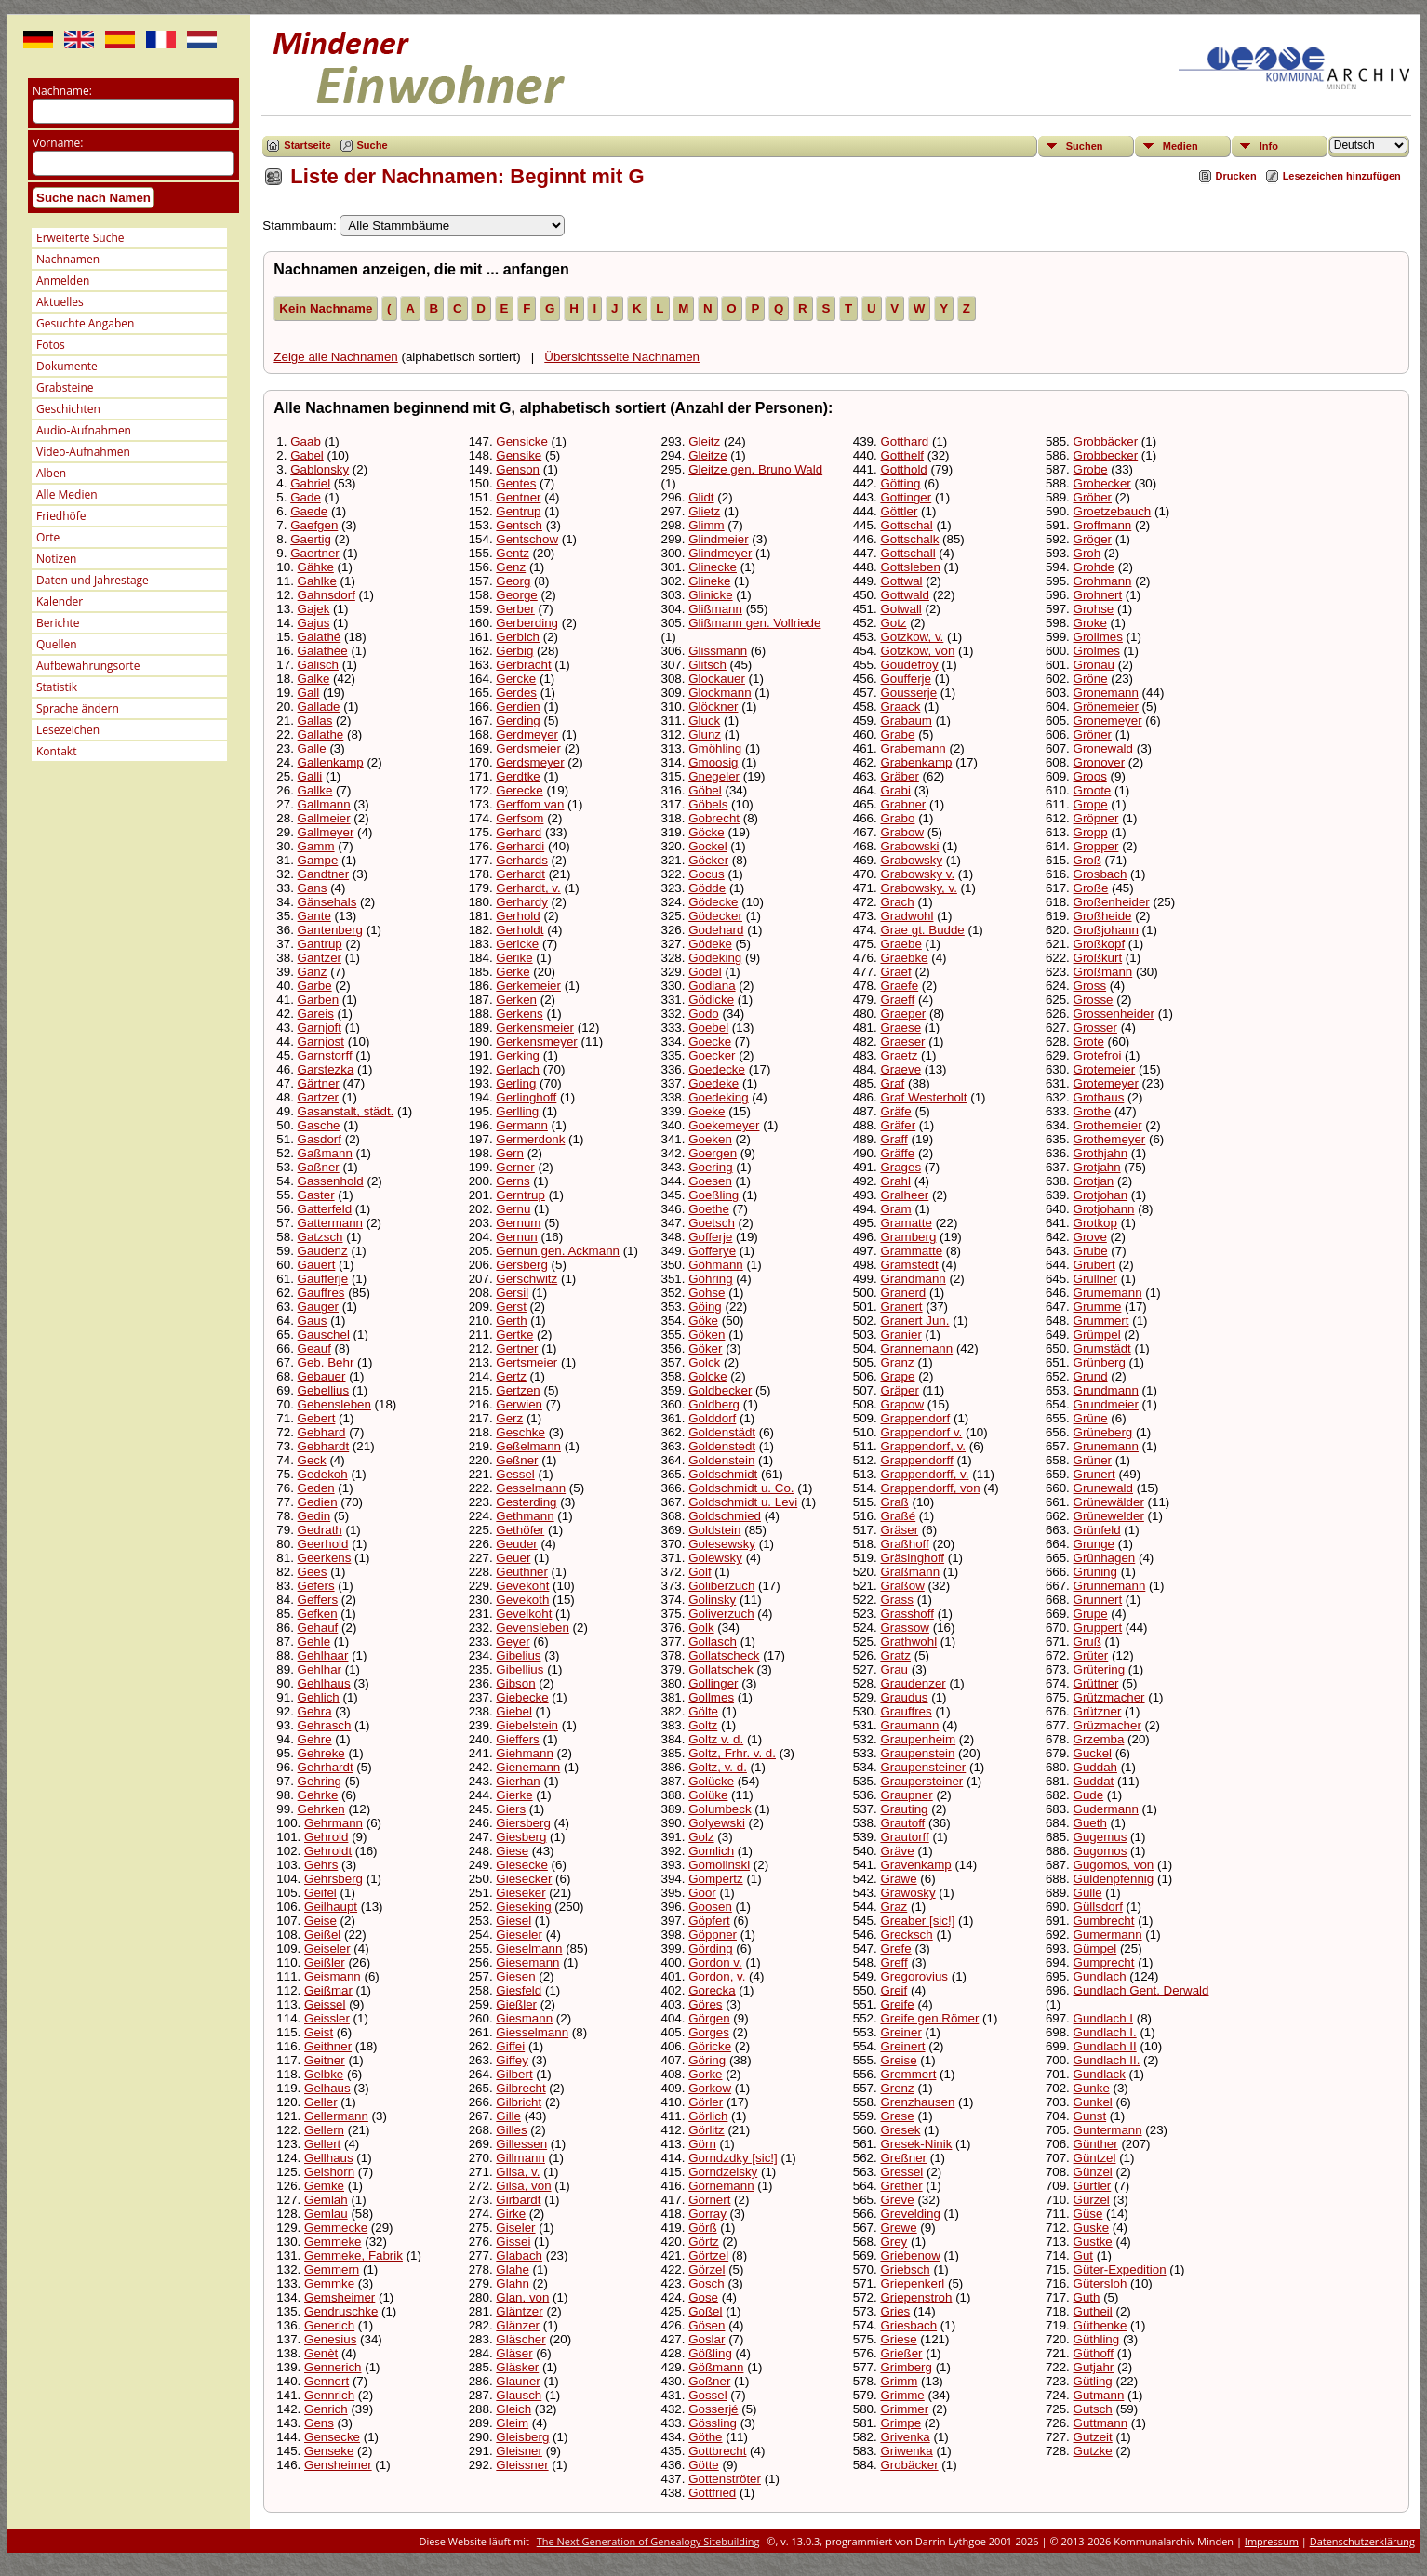  I want to click on Gantenberg, so click(330, 930).